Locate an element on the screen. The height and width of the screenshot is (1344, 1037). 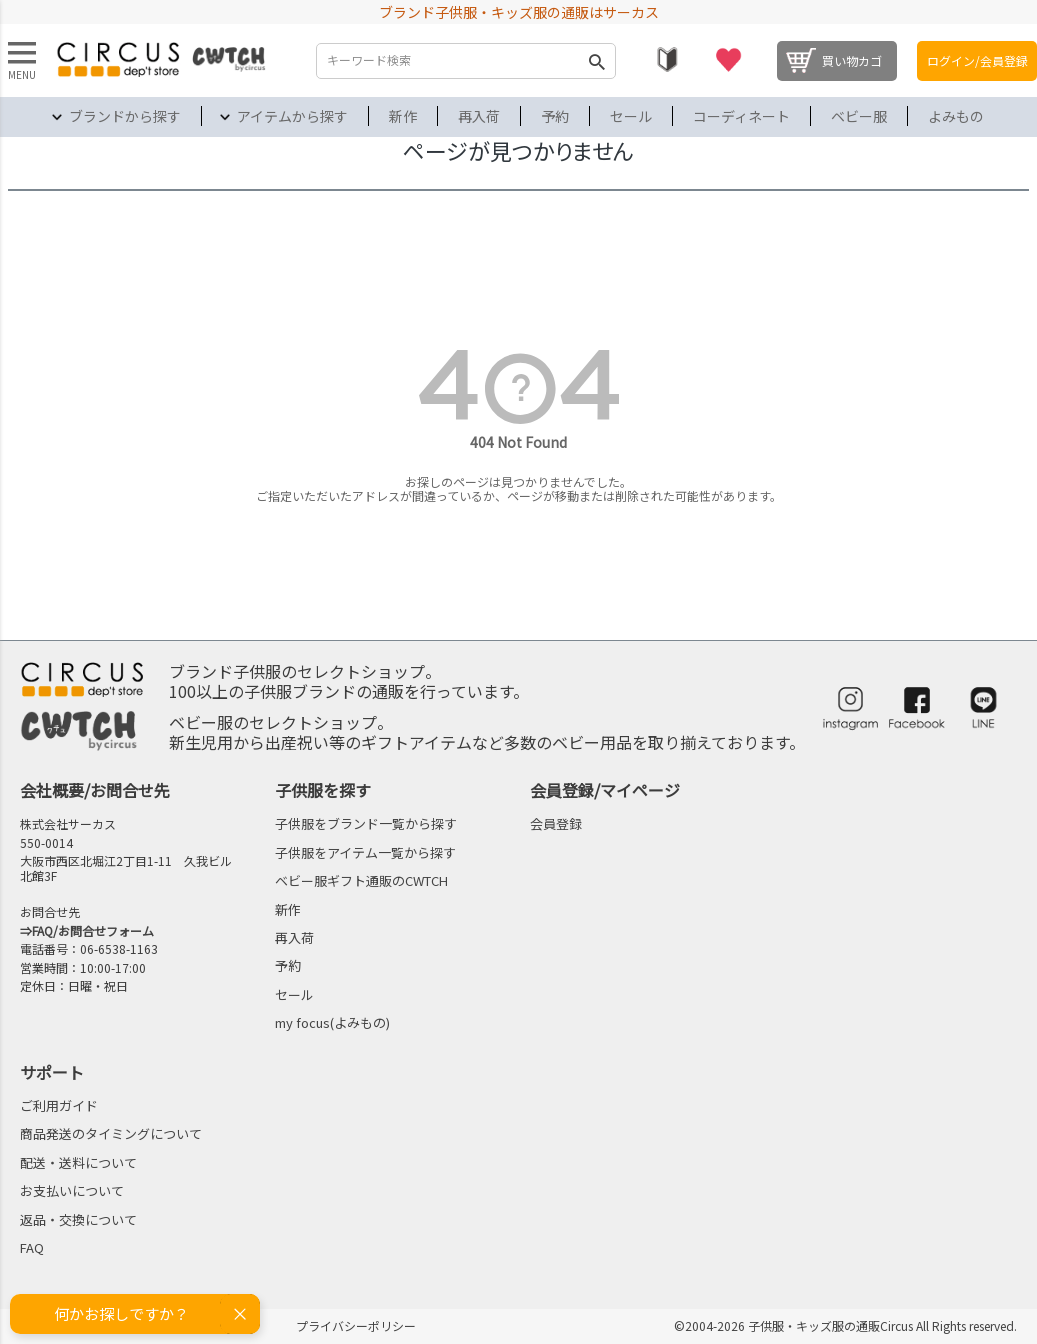
会員登録 is located at coordinates (556, 823).